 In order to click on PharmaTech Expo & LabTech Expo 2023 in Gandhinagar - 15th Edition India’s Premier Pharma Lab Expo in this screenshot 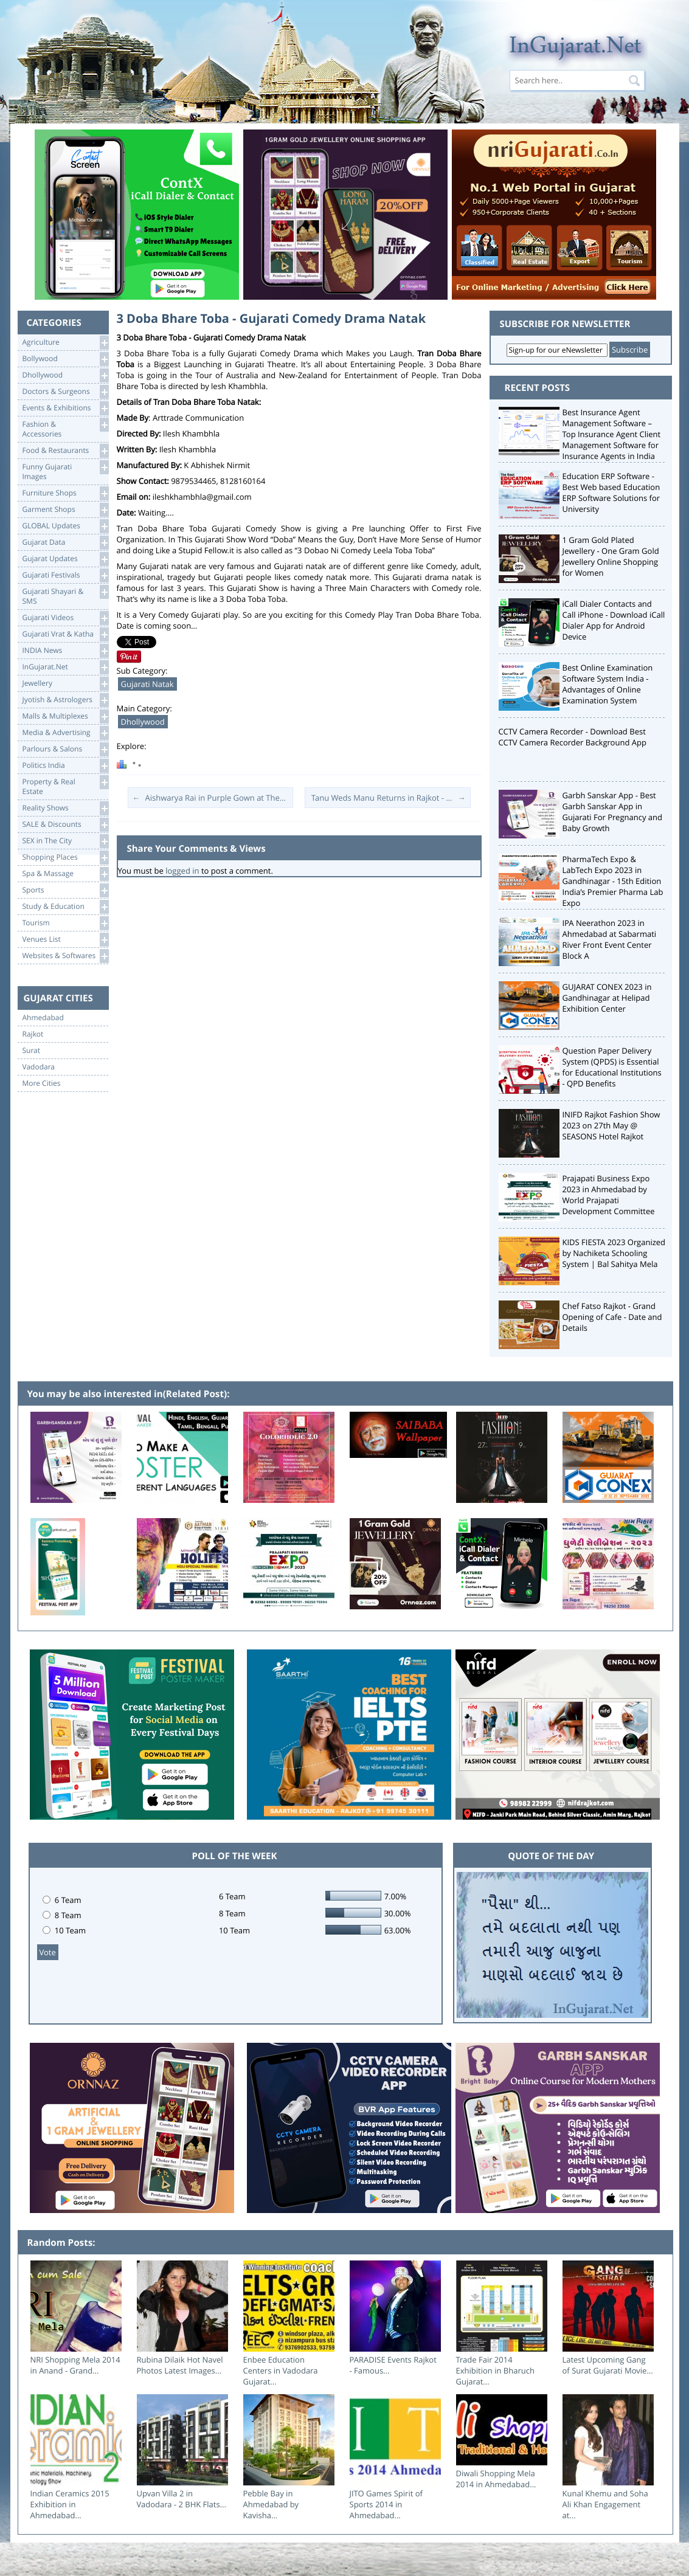, I will do `click(613, 881)`.